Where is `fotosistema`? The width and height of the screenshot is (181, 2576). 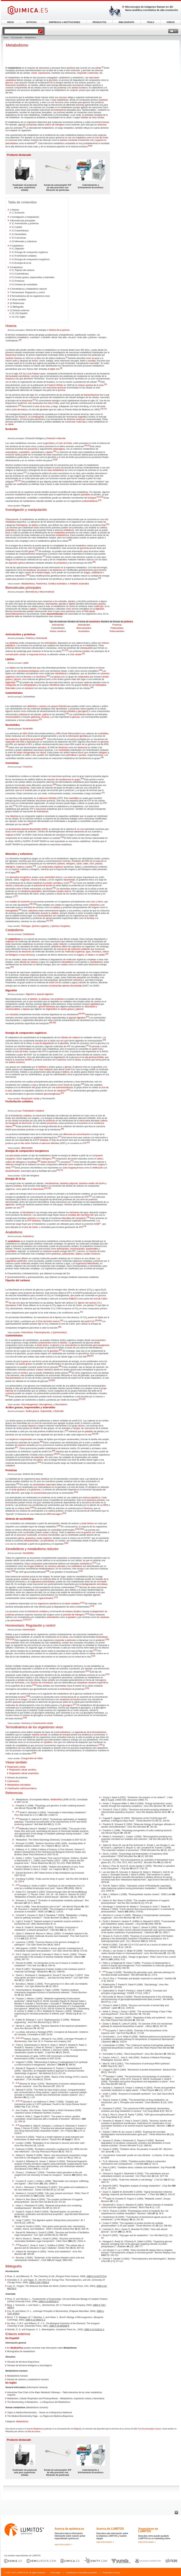
fotosistema is located at coordinates (28, 1212).